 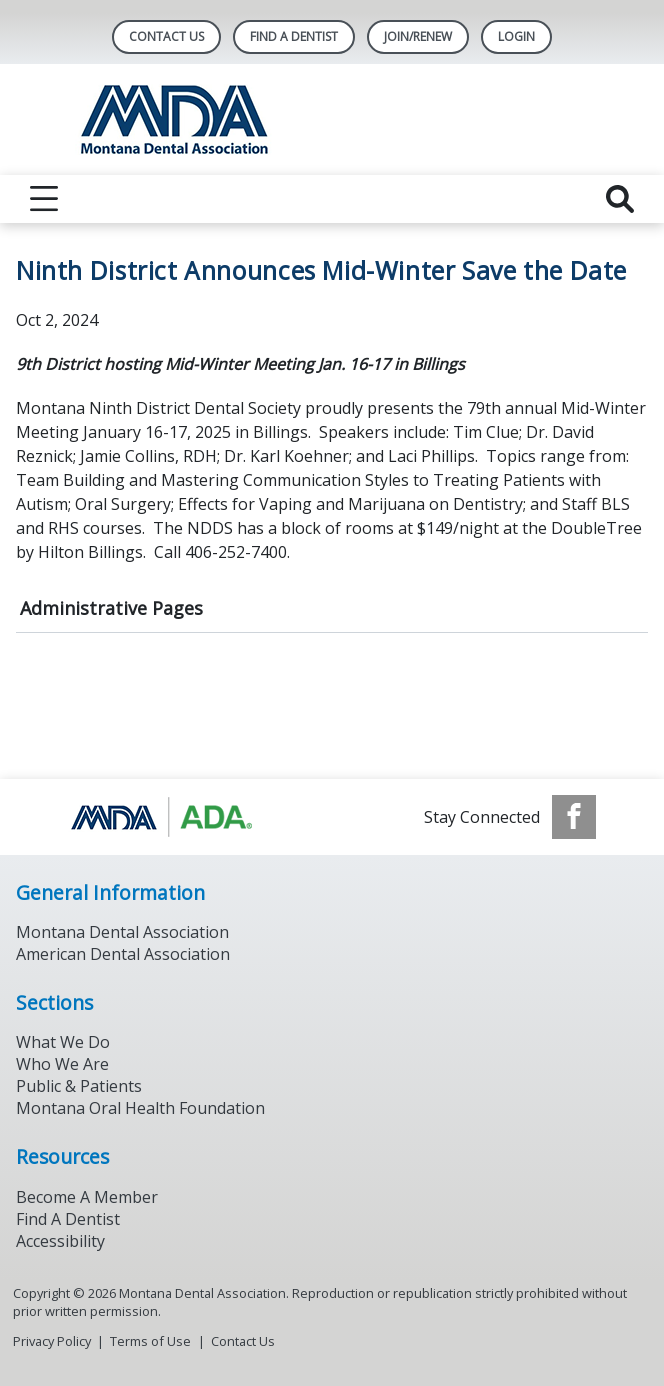 What do you see at coordinates (111, 608) in the screenshot?
I see `Administrative Pages` at bounding box center [111, 608].